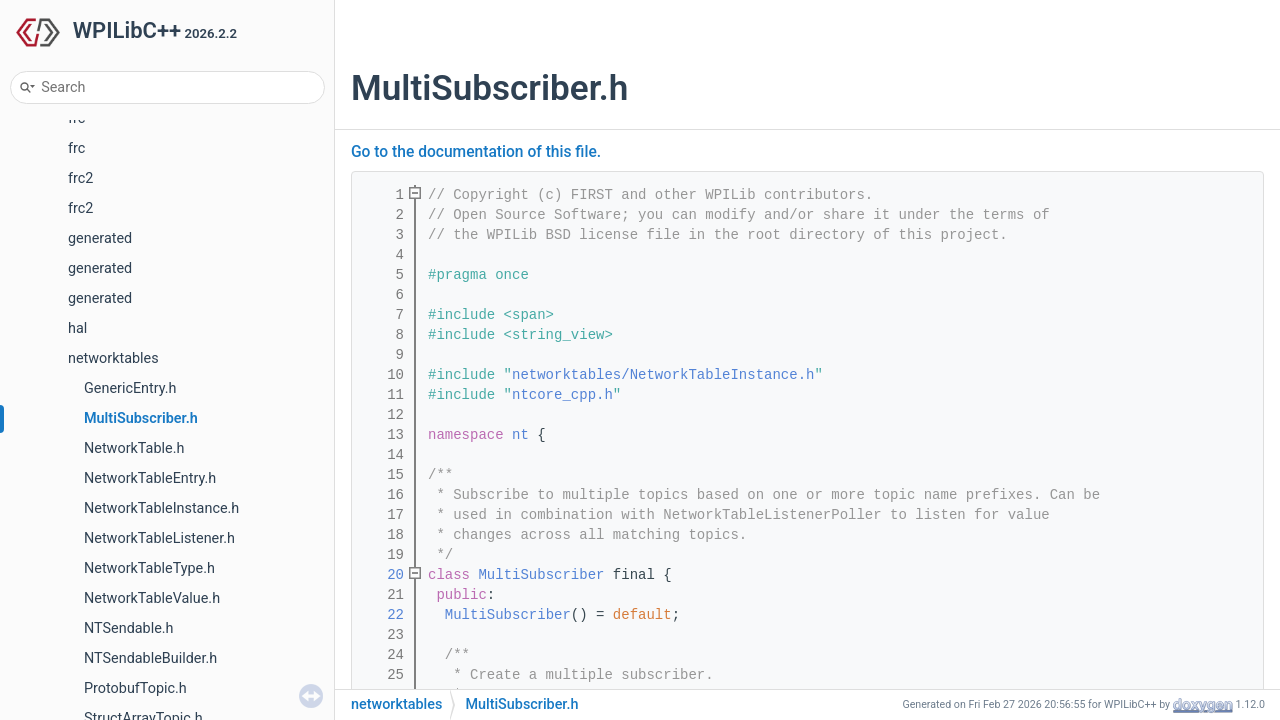 Image resolution: width=1280 pixels, height=720 pixels. What do you see at coordinates (383, 575) in the screenshot?
I see `20` at bounding box center [383, 575].